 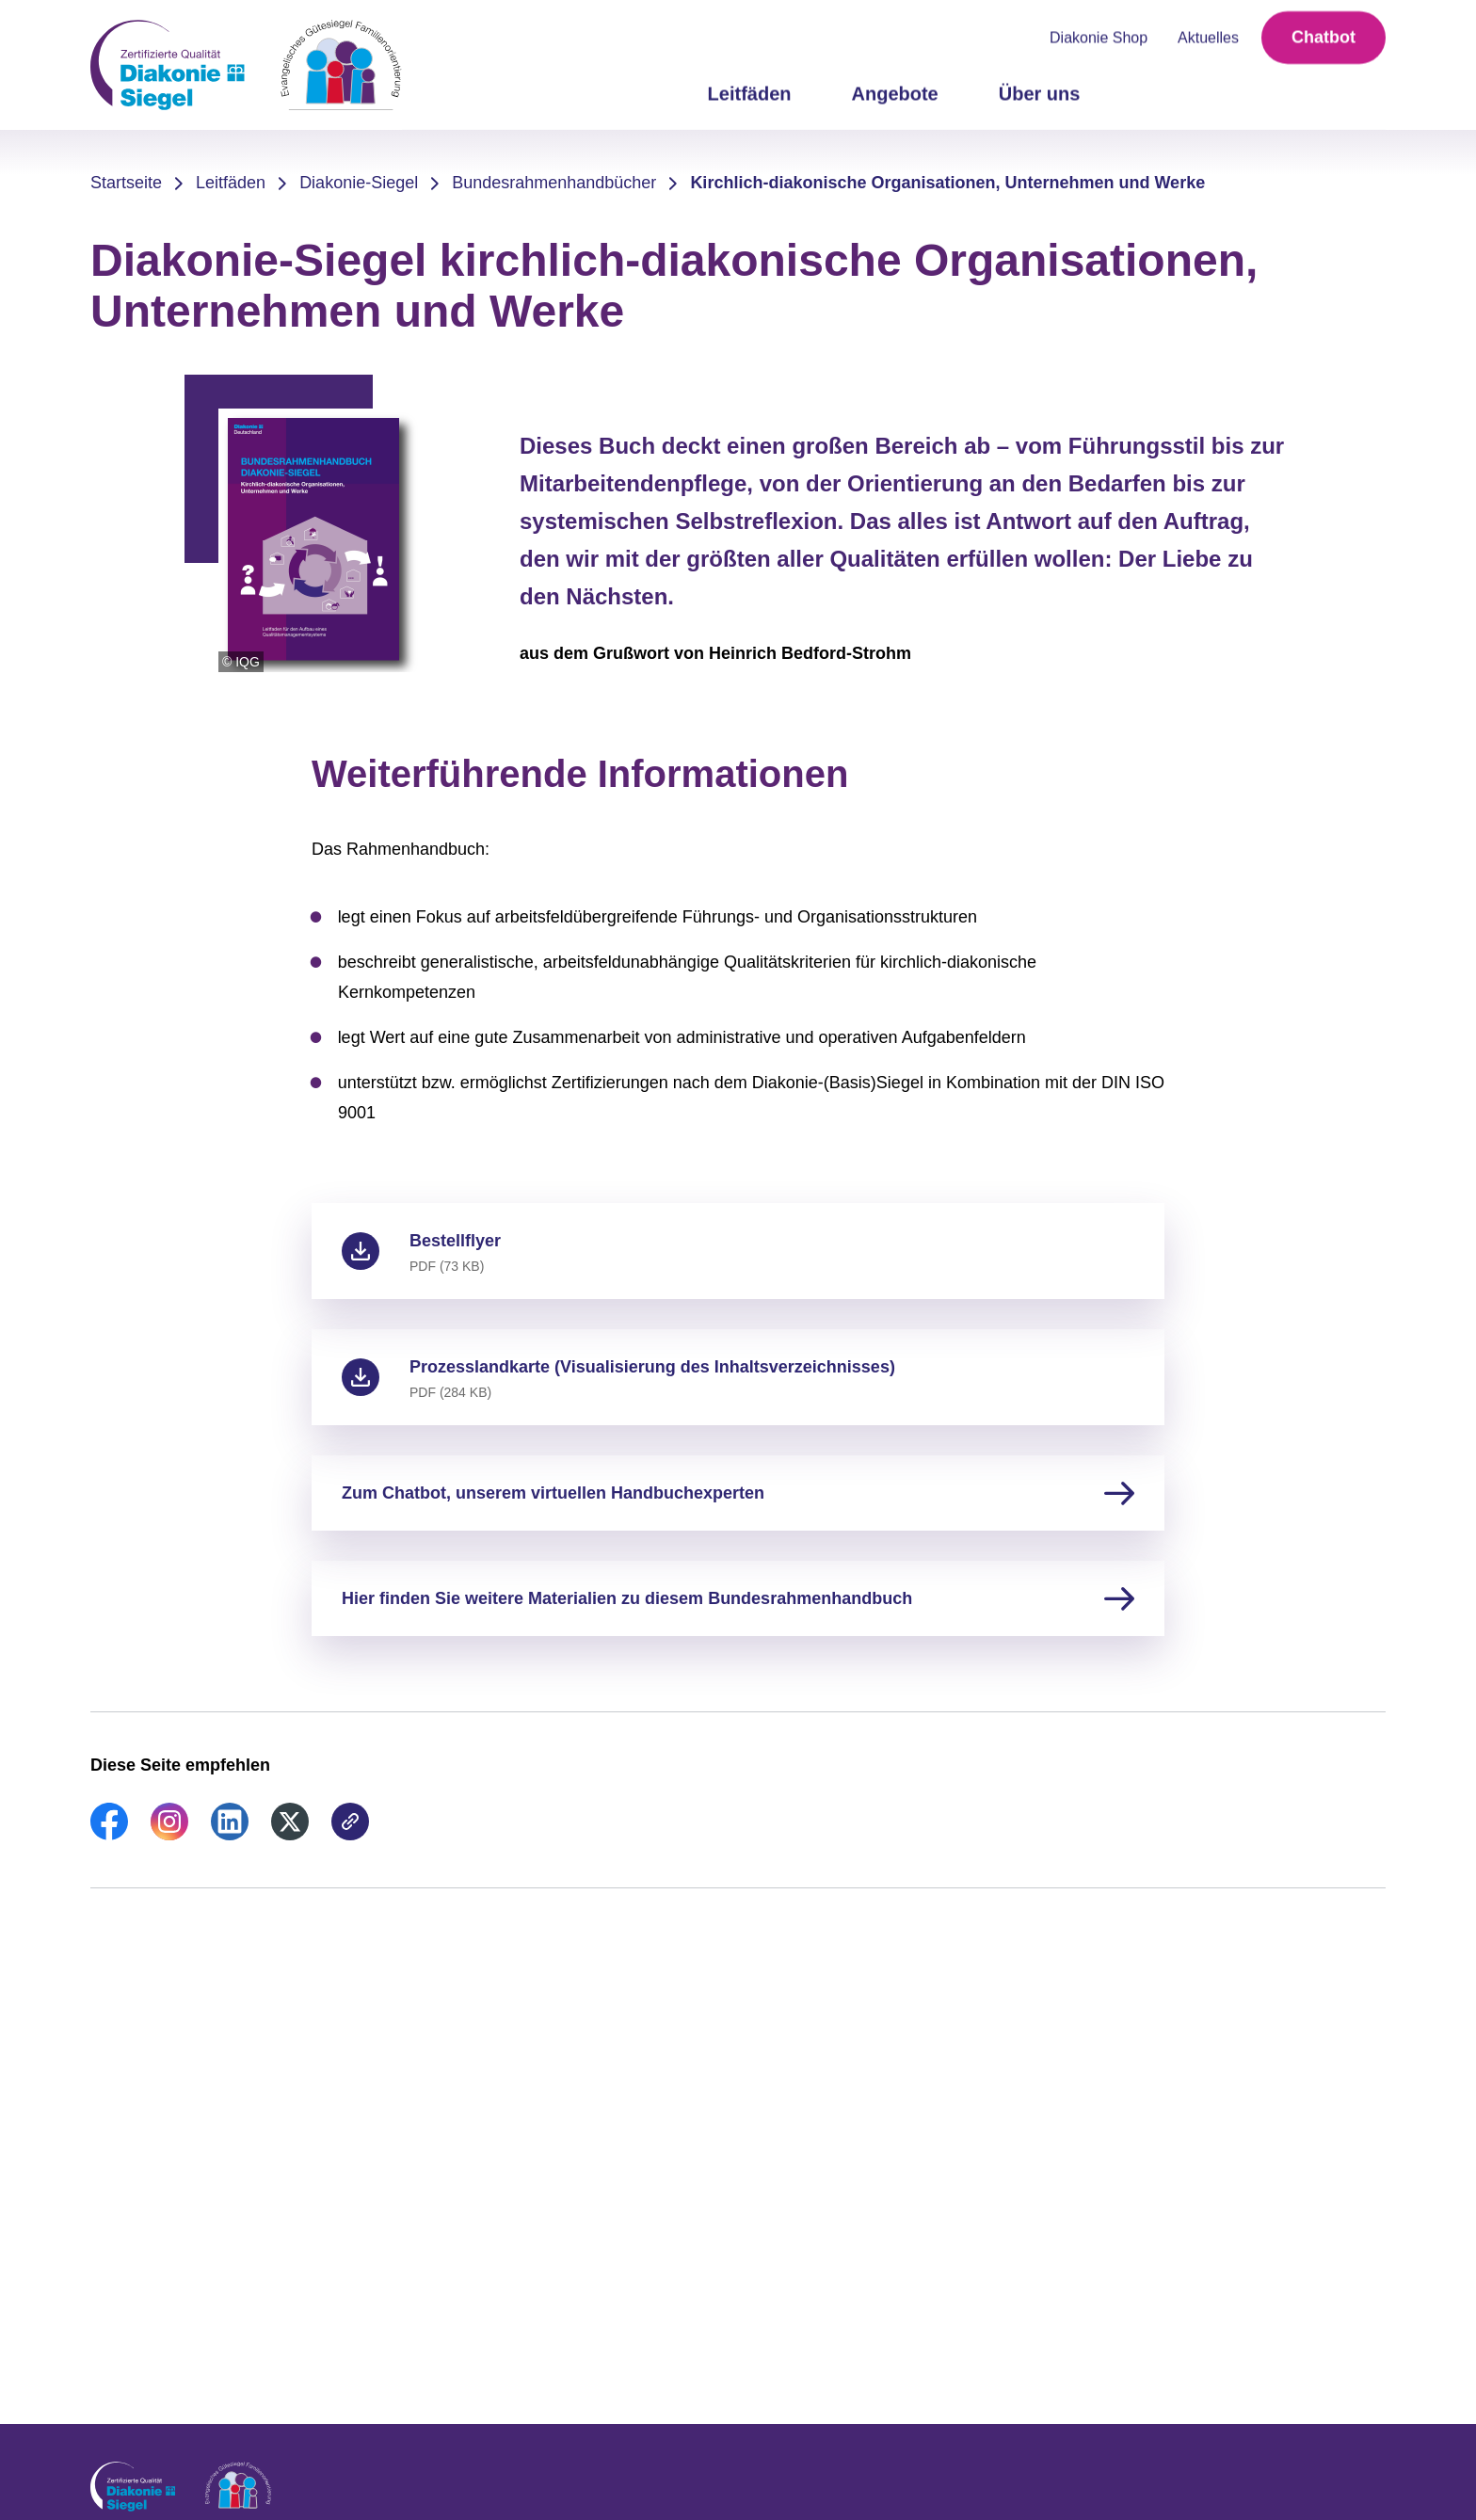 What do you see at coordinates (1208, 38) in the screenshot?
I see `Aktuelles` at bounding box center [1208, 38].